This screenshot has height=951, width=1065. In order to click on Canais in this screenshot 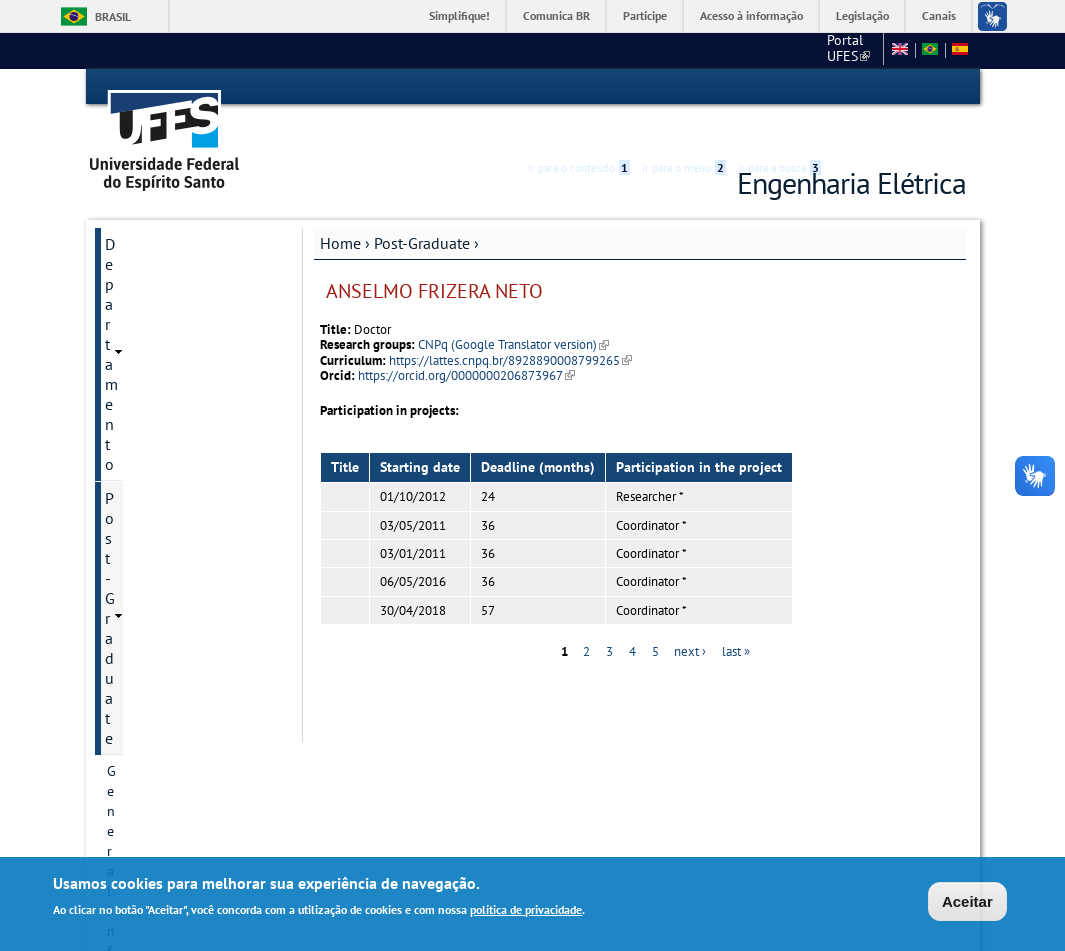, I will do `click(939, 15)`.